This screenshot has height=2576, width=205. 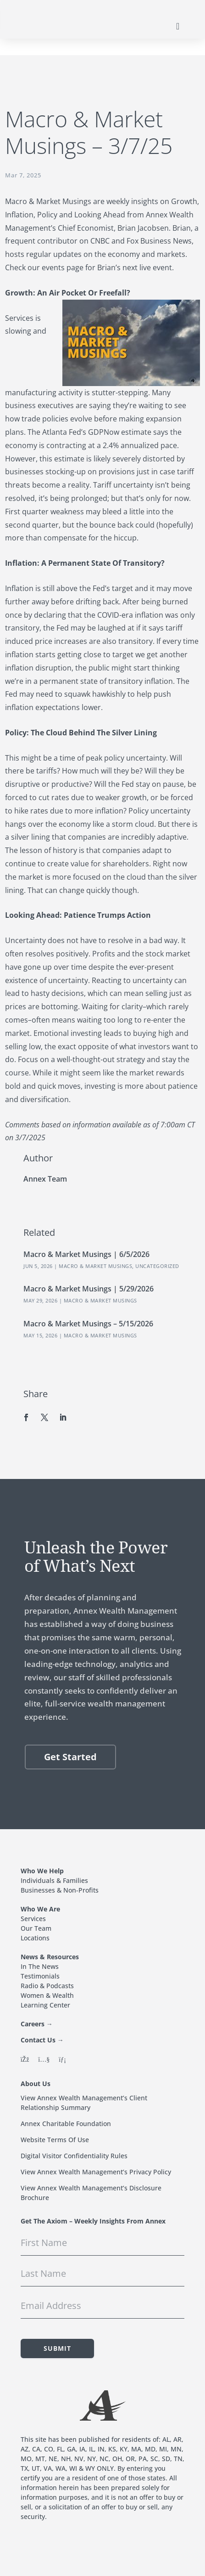 I want to click on Annex Charitable Foundation, so click(x=66, y=2123).